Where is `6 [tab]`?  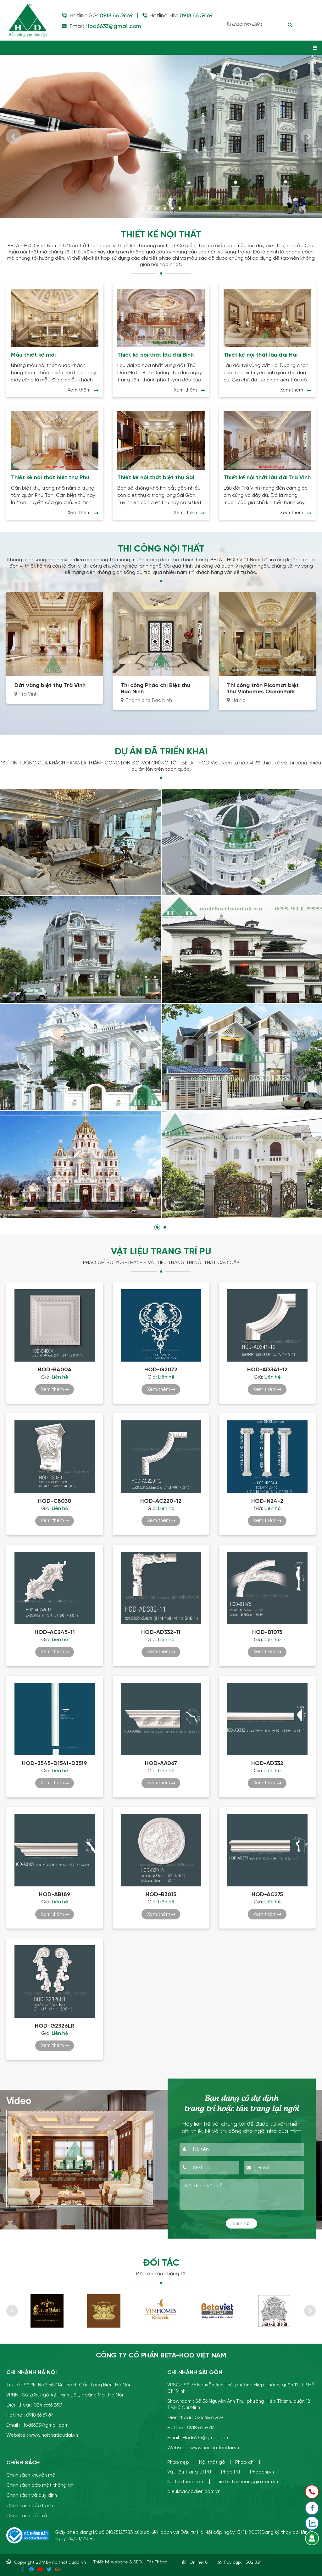
6 [tab] is located at coordinates (180, 208).